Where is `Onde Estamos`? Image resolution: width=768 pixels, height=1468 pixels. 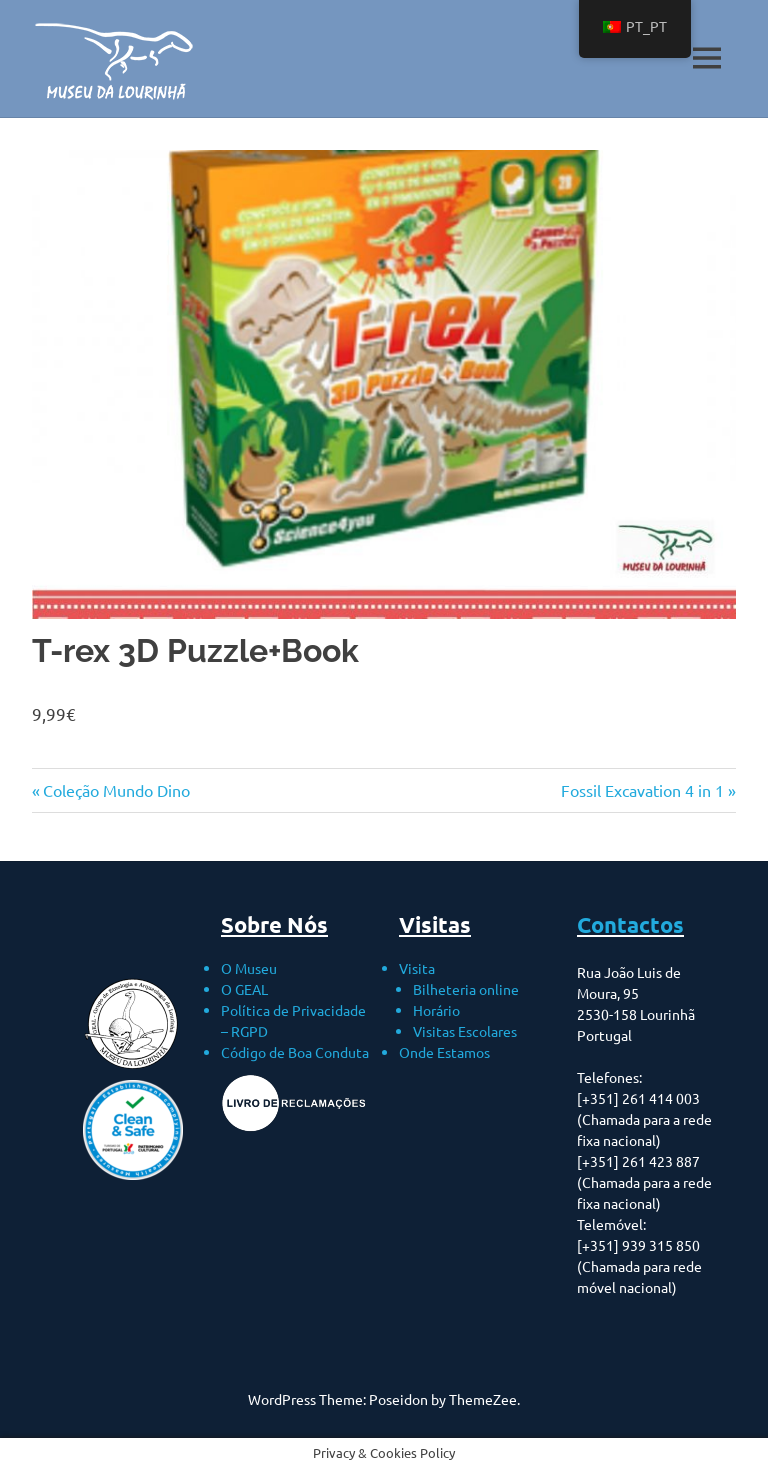 Onde Estamos is located at coordinates (444, 1052).